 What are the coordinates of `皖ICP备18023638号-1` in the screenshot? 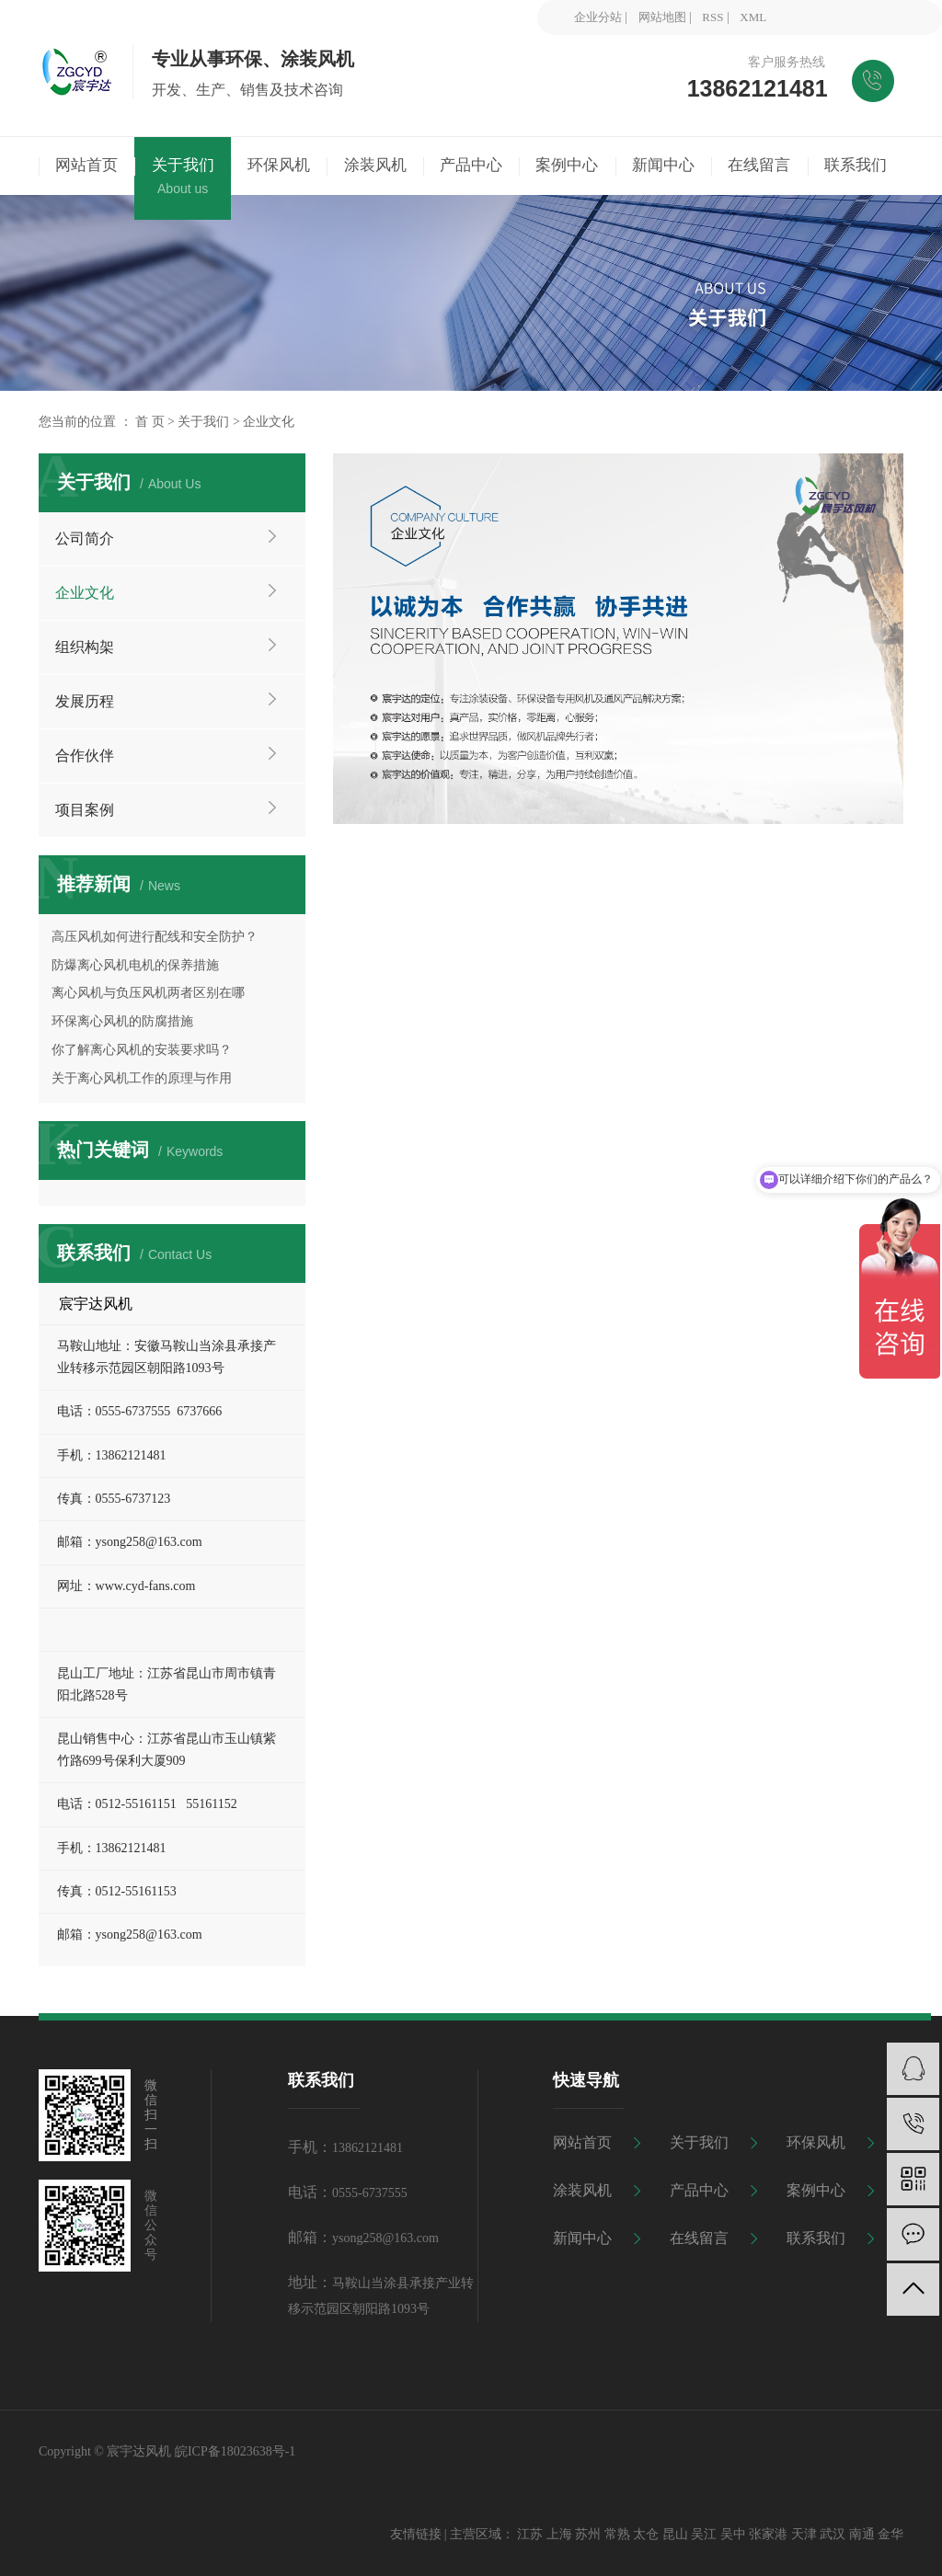 It's located at (235, 2451).